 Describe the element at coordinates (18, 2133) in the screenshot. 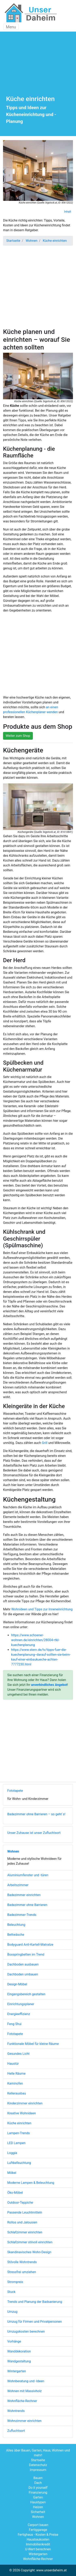

I see `Lampen-Trends` at that location.